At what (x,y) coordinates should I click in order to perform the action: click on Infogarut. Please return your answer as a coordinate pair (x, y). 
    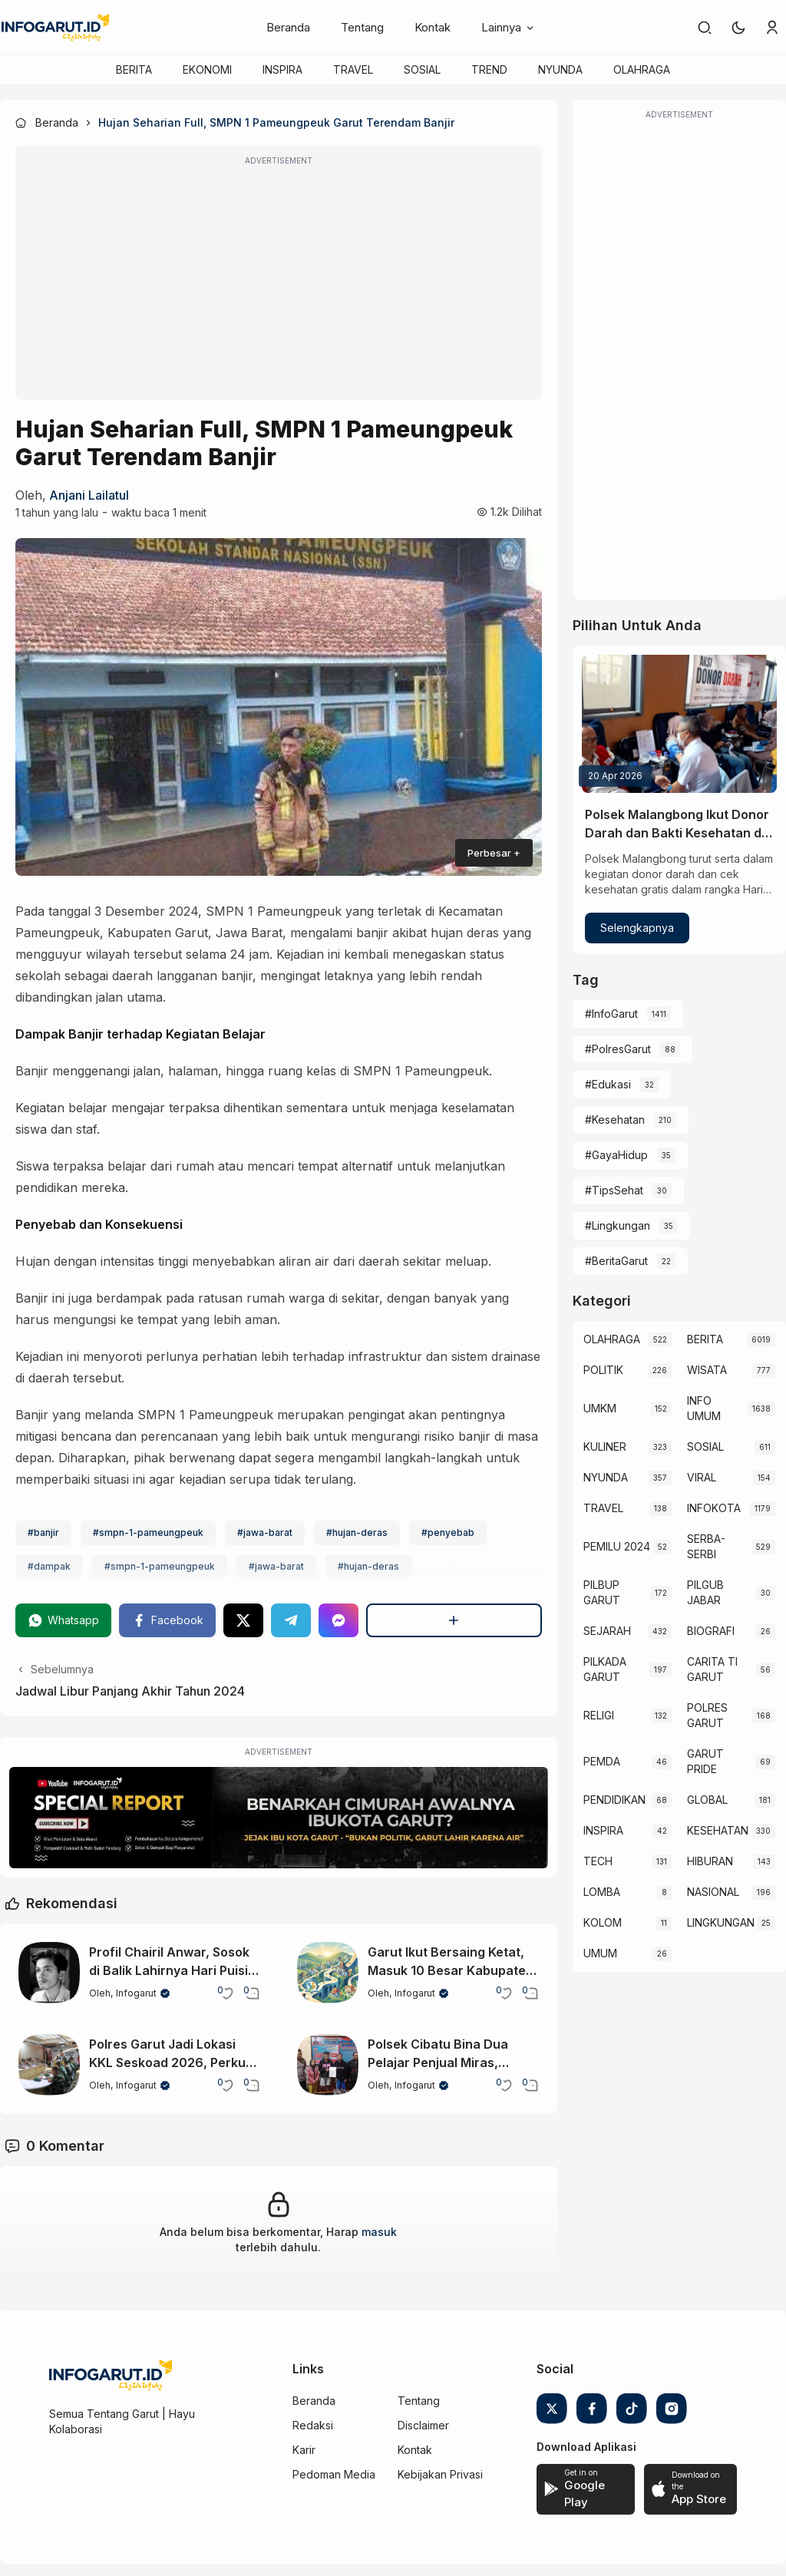
    Looking at the image, I should click on (136, 1993).